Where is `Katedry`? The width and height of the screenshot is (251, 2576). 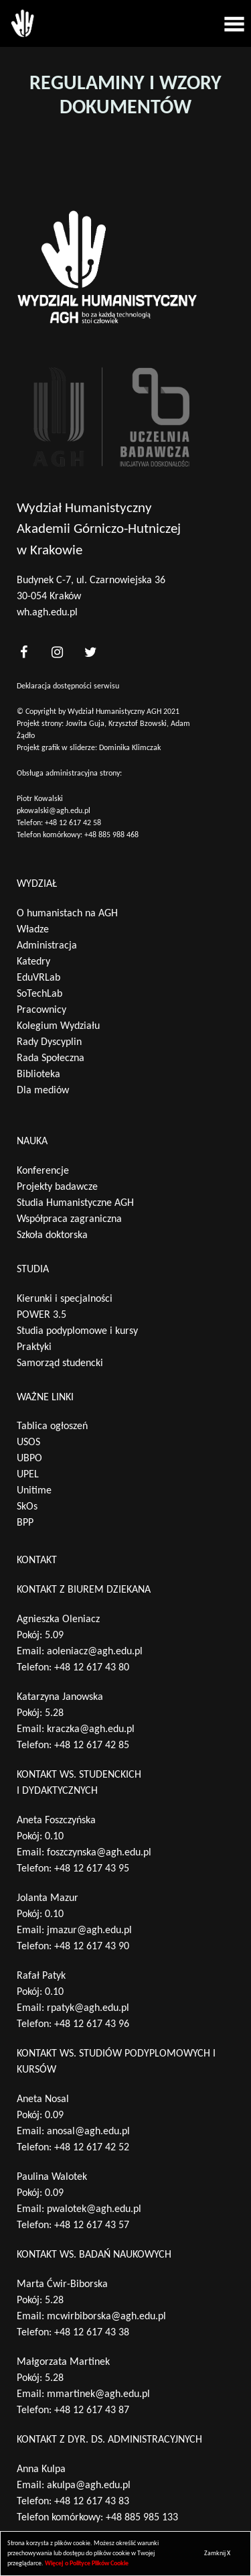 Katedry is located at coordinates (33, 962).